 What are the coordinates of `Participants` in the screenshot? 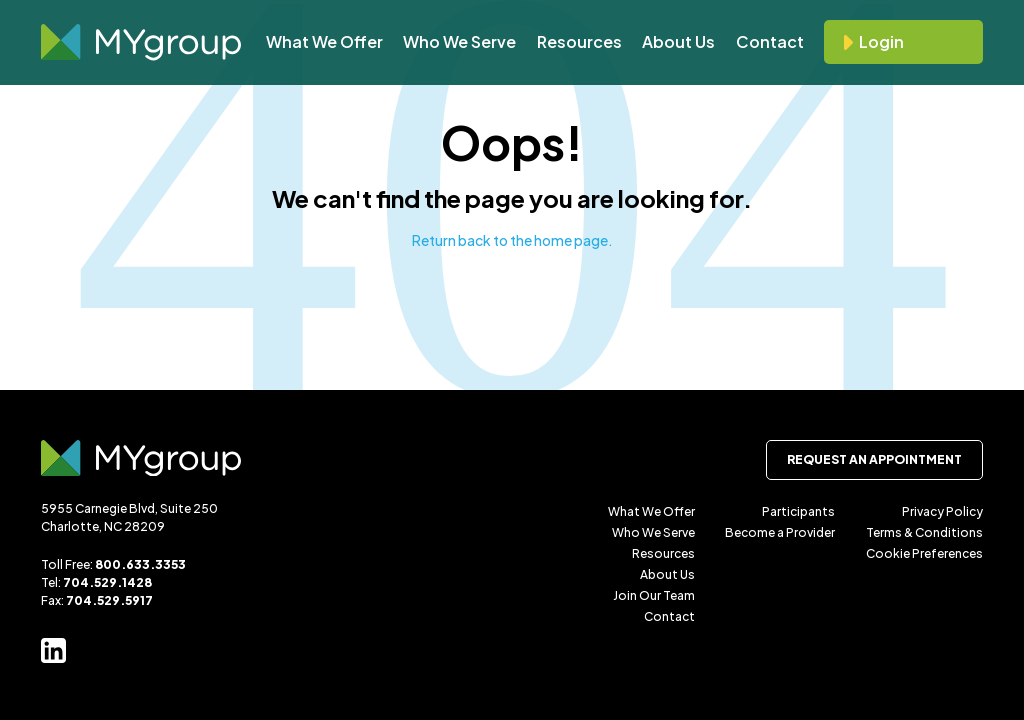 It's located at (798, 511).